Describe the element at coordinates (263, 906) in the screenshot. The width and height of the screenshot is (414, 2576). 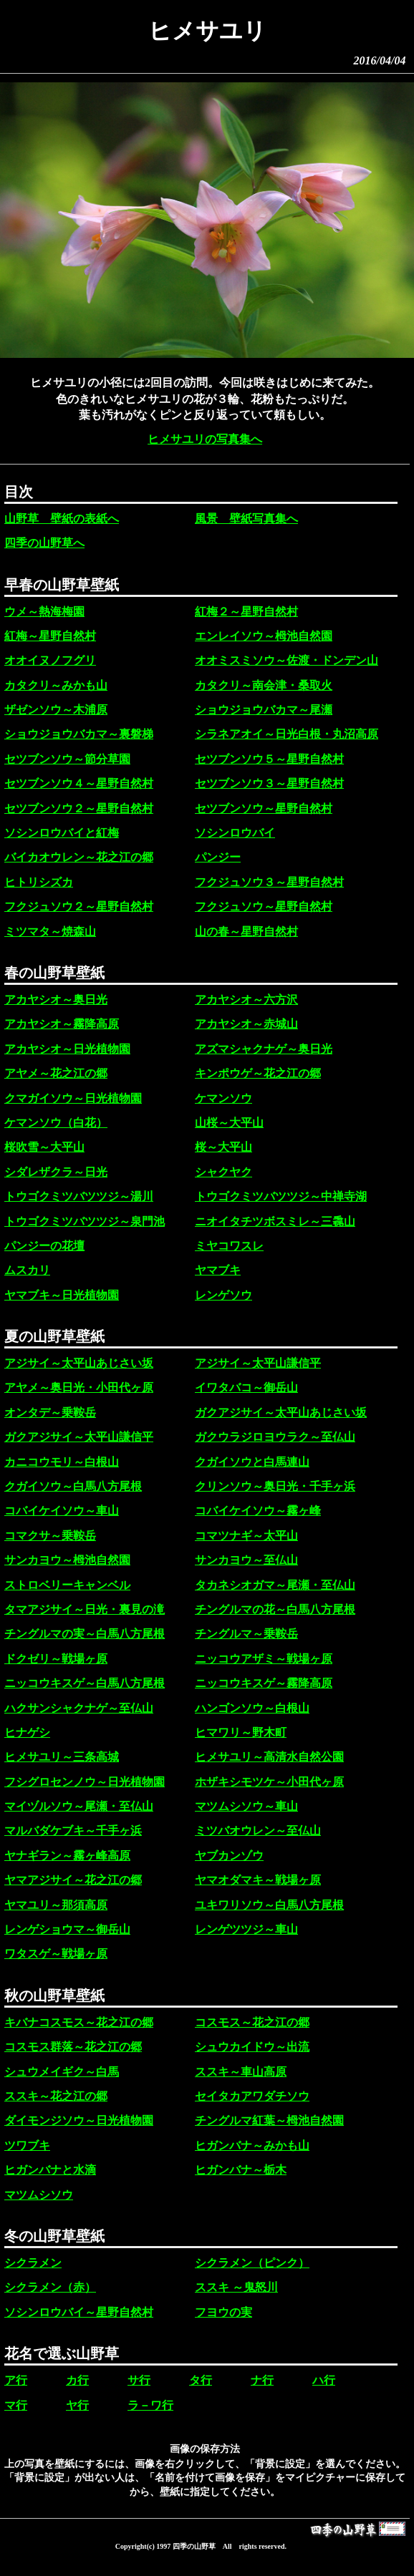
I see `フクジュソウ～星野自然村` at that location.